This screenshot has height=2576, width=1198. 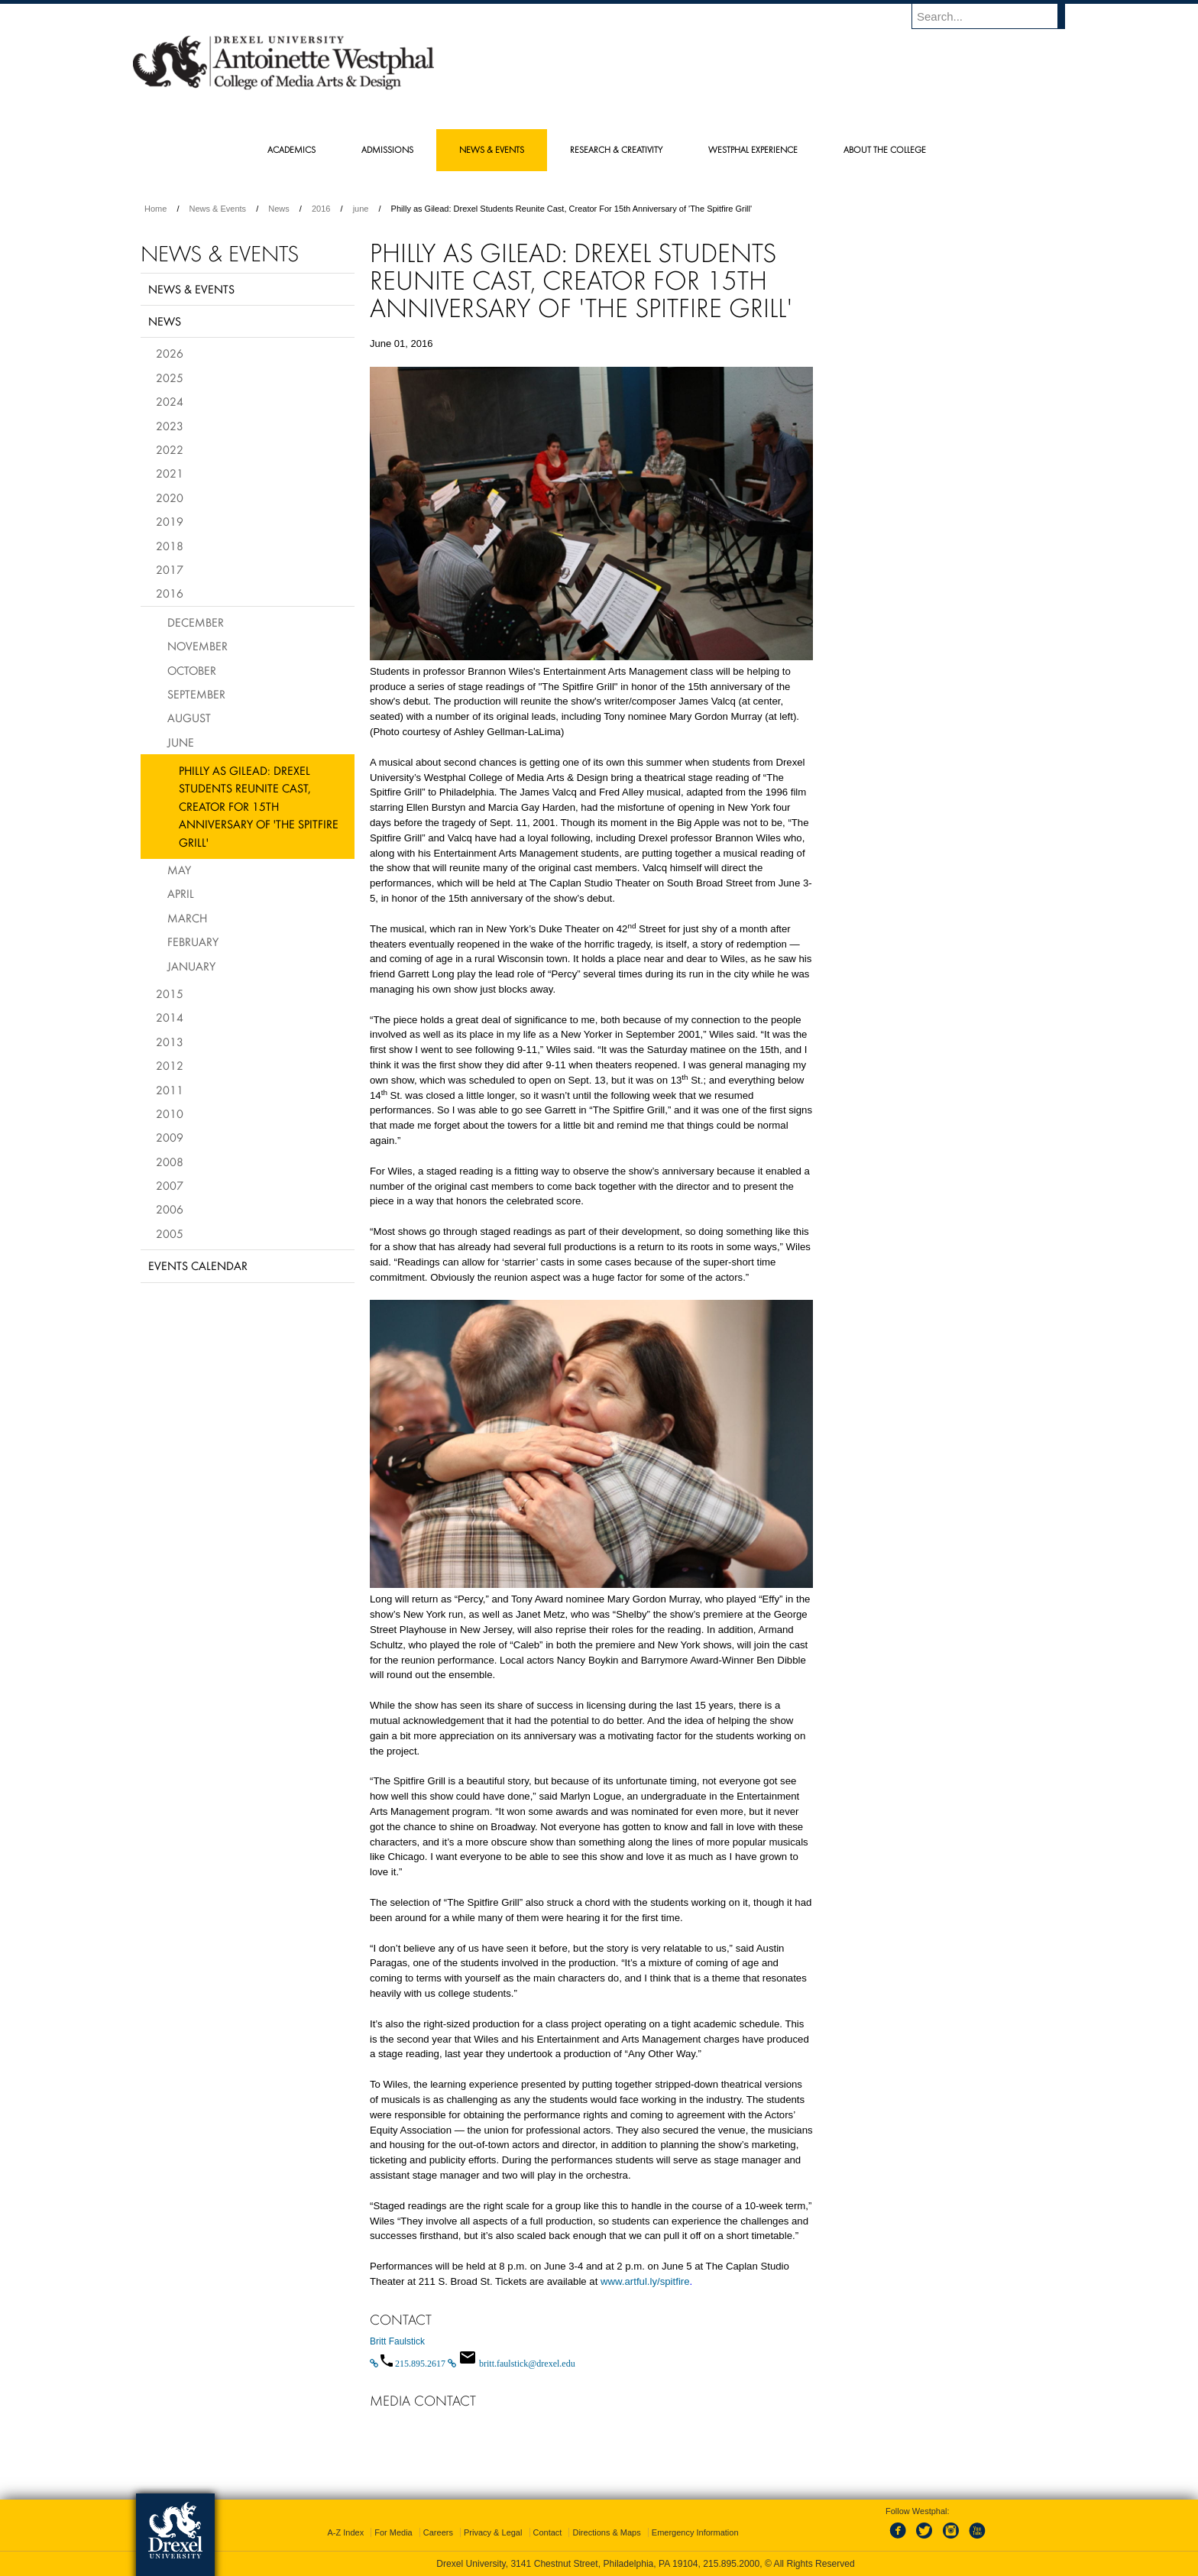 What do you see at coordinates (169, 1185) in the screenshot?
I see `2007` at bounding box center [169, 1185].